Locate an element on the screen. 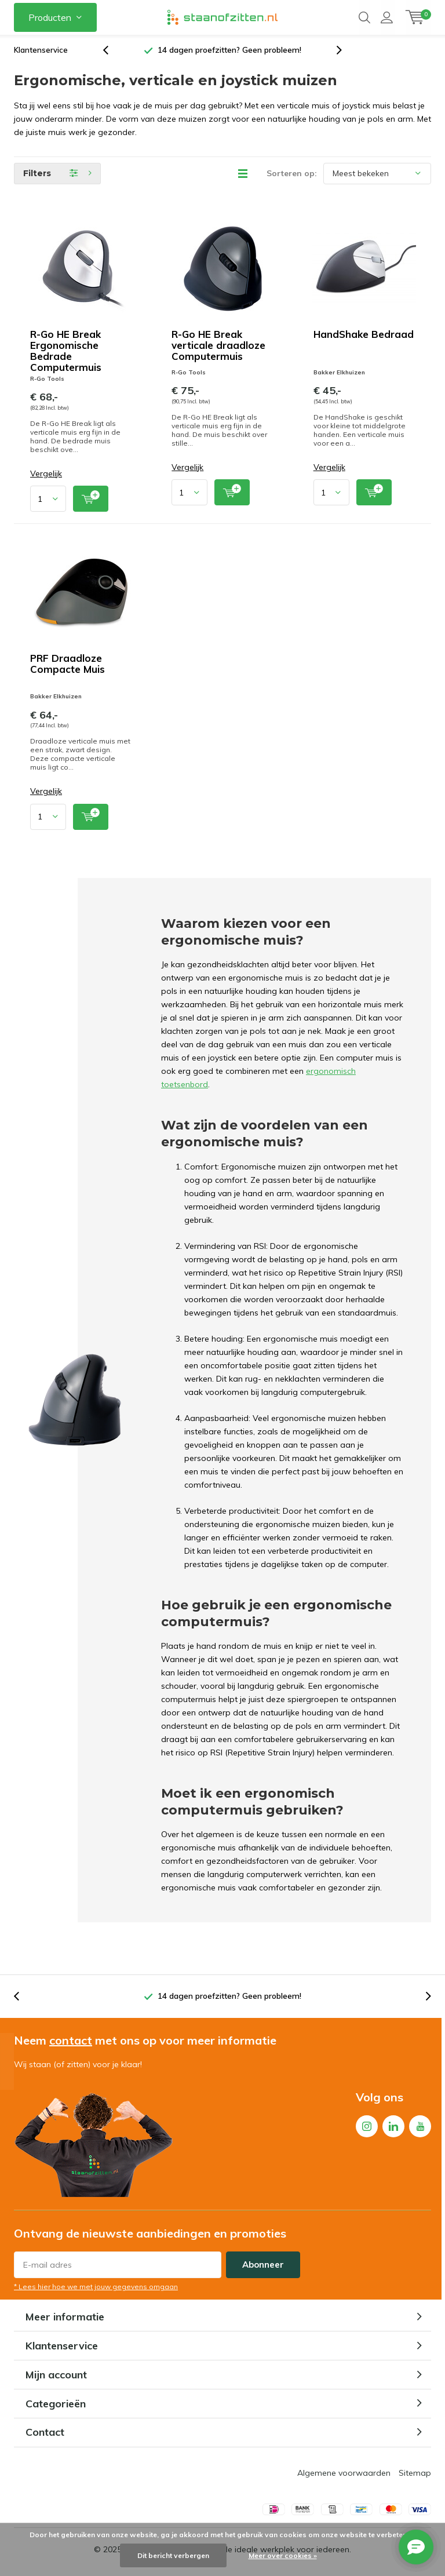 Image resolution: width=445 pixels, height=2576 pixels. * Lees hier hoe we met jouw gegevens omgaan is located at coordinates (96, 2291).